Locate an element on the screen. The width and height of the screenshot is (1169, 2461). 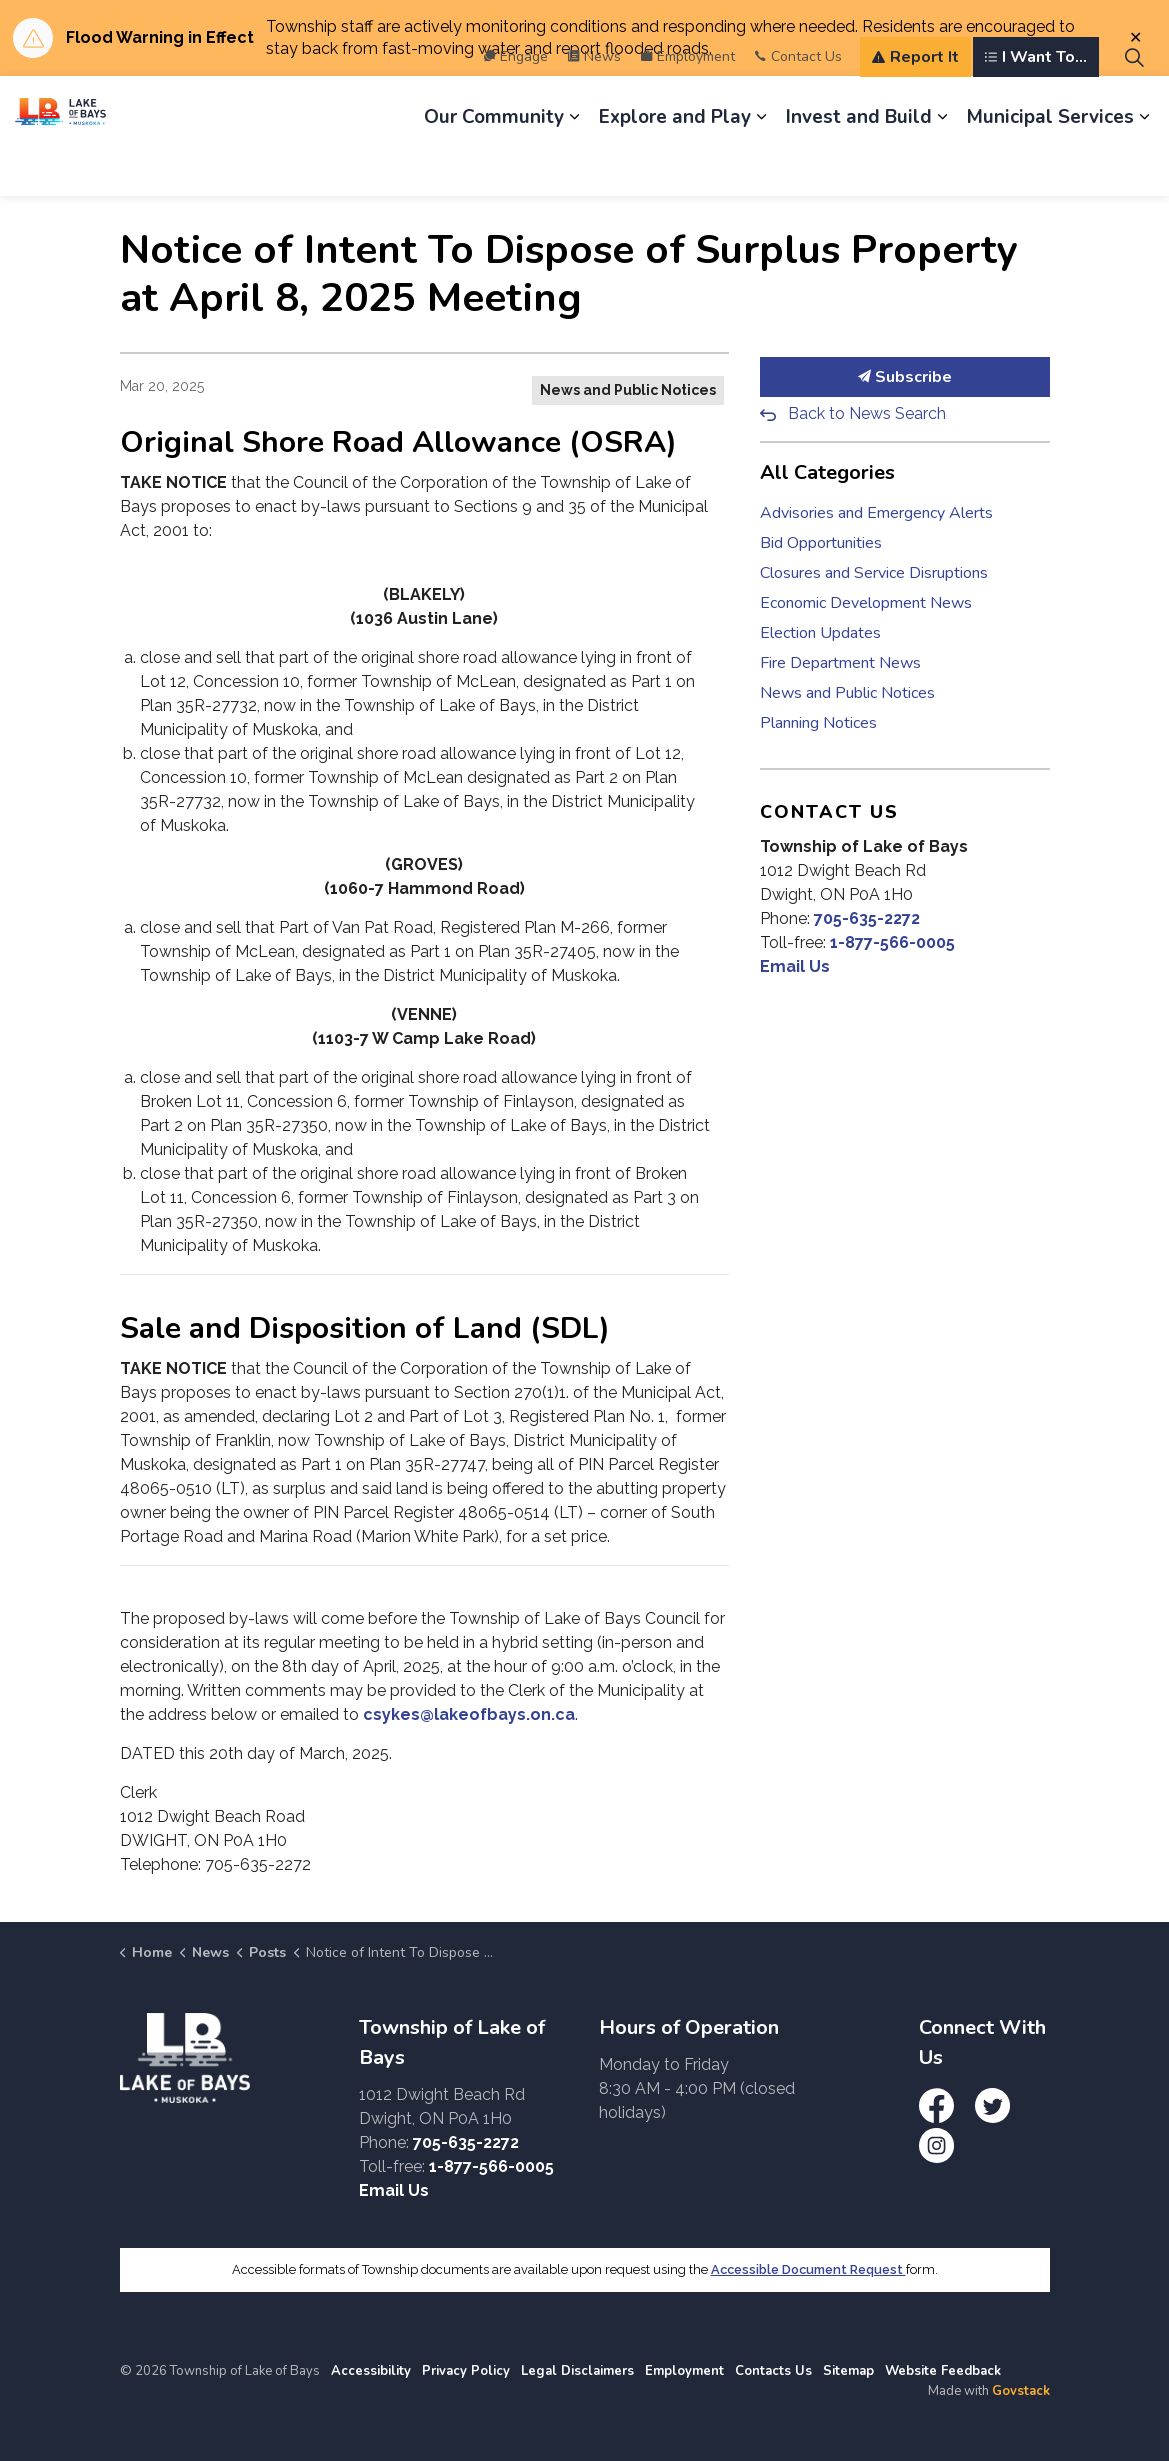
Invest and Build is located at coordinates (859, 166).